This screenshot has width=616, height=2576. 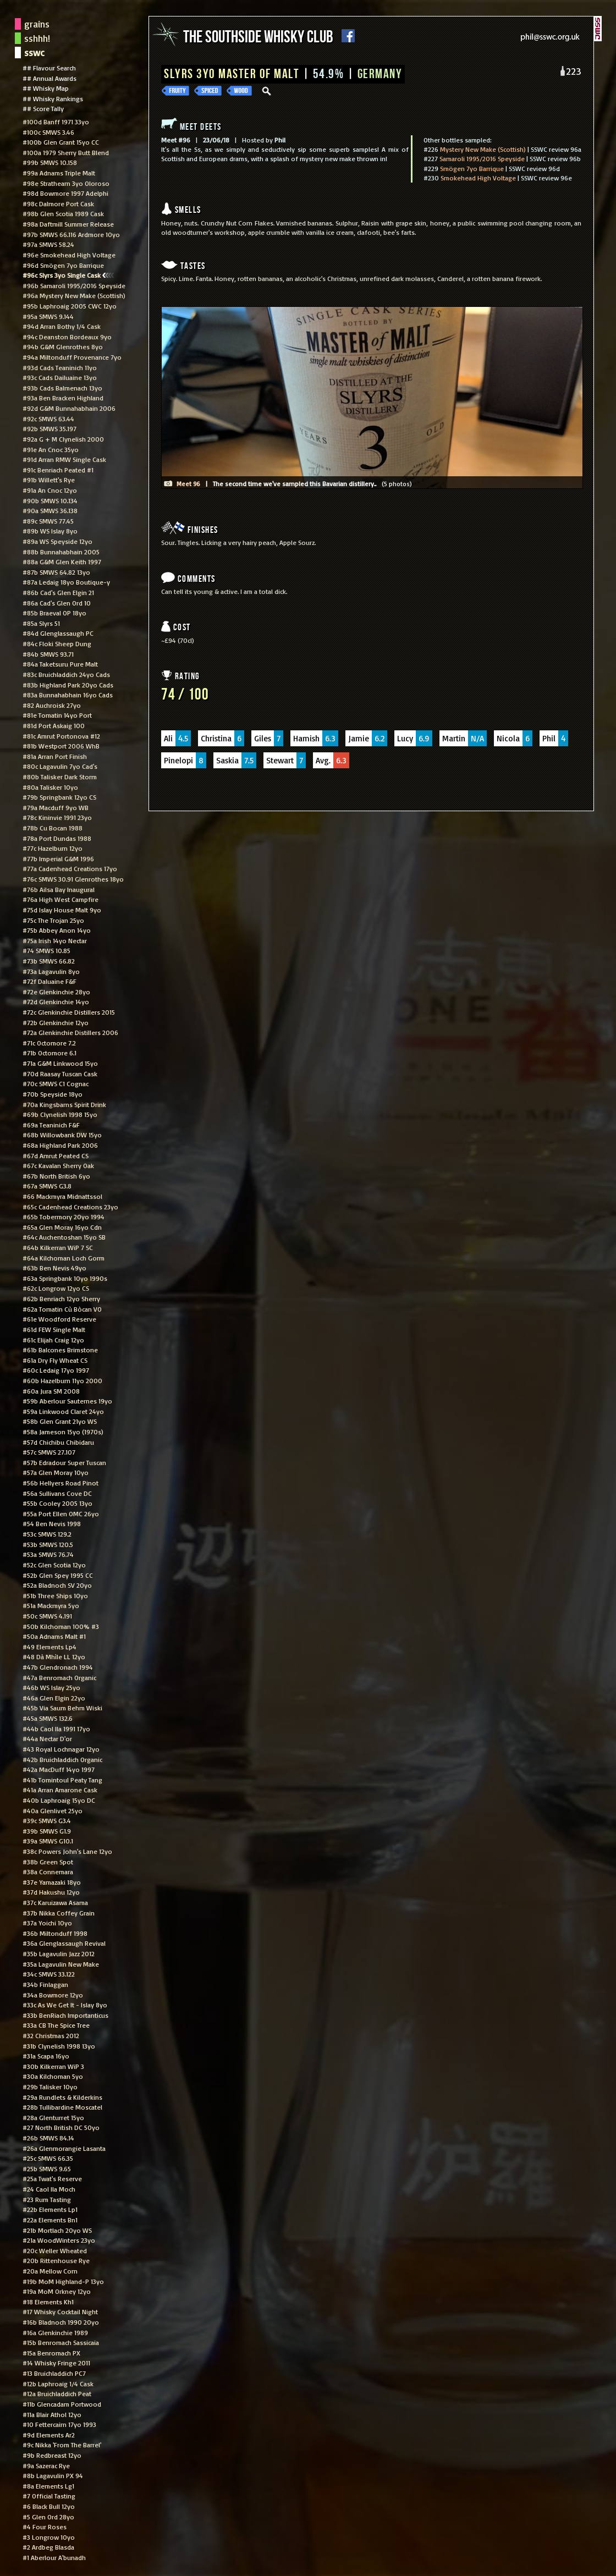 What do you see at coordinates (60, 1073) in the screenshot?
I see `#70d Raasay Tuscan Cask` at bounding box center [60, 1073].